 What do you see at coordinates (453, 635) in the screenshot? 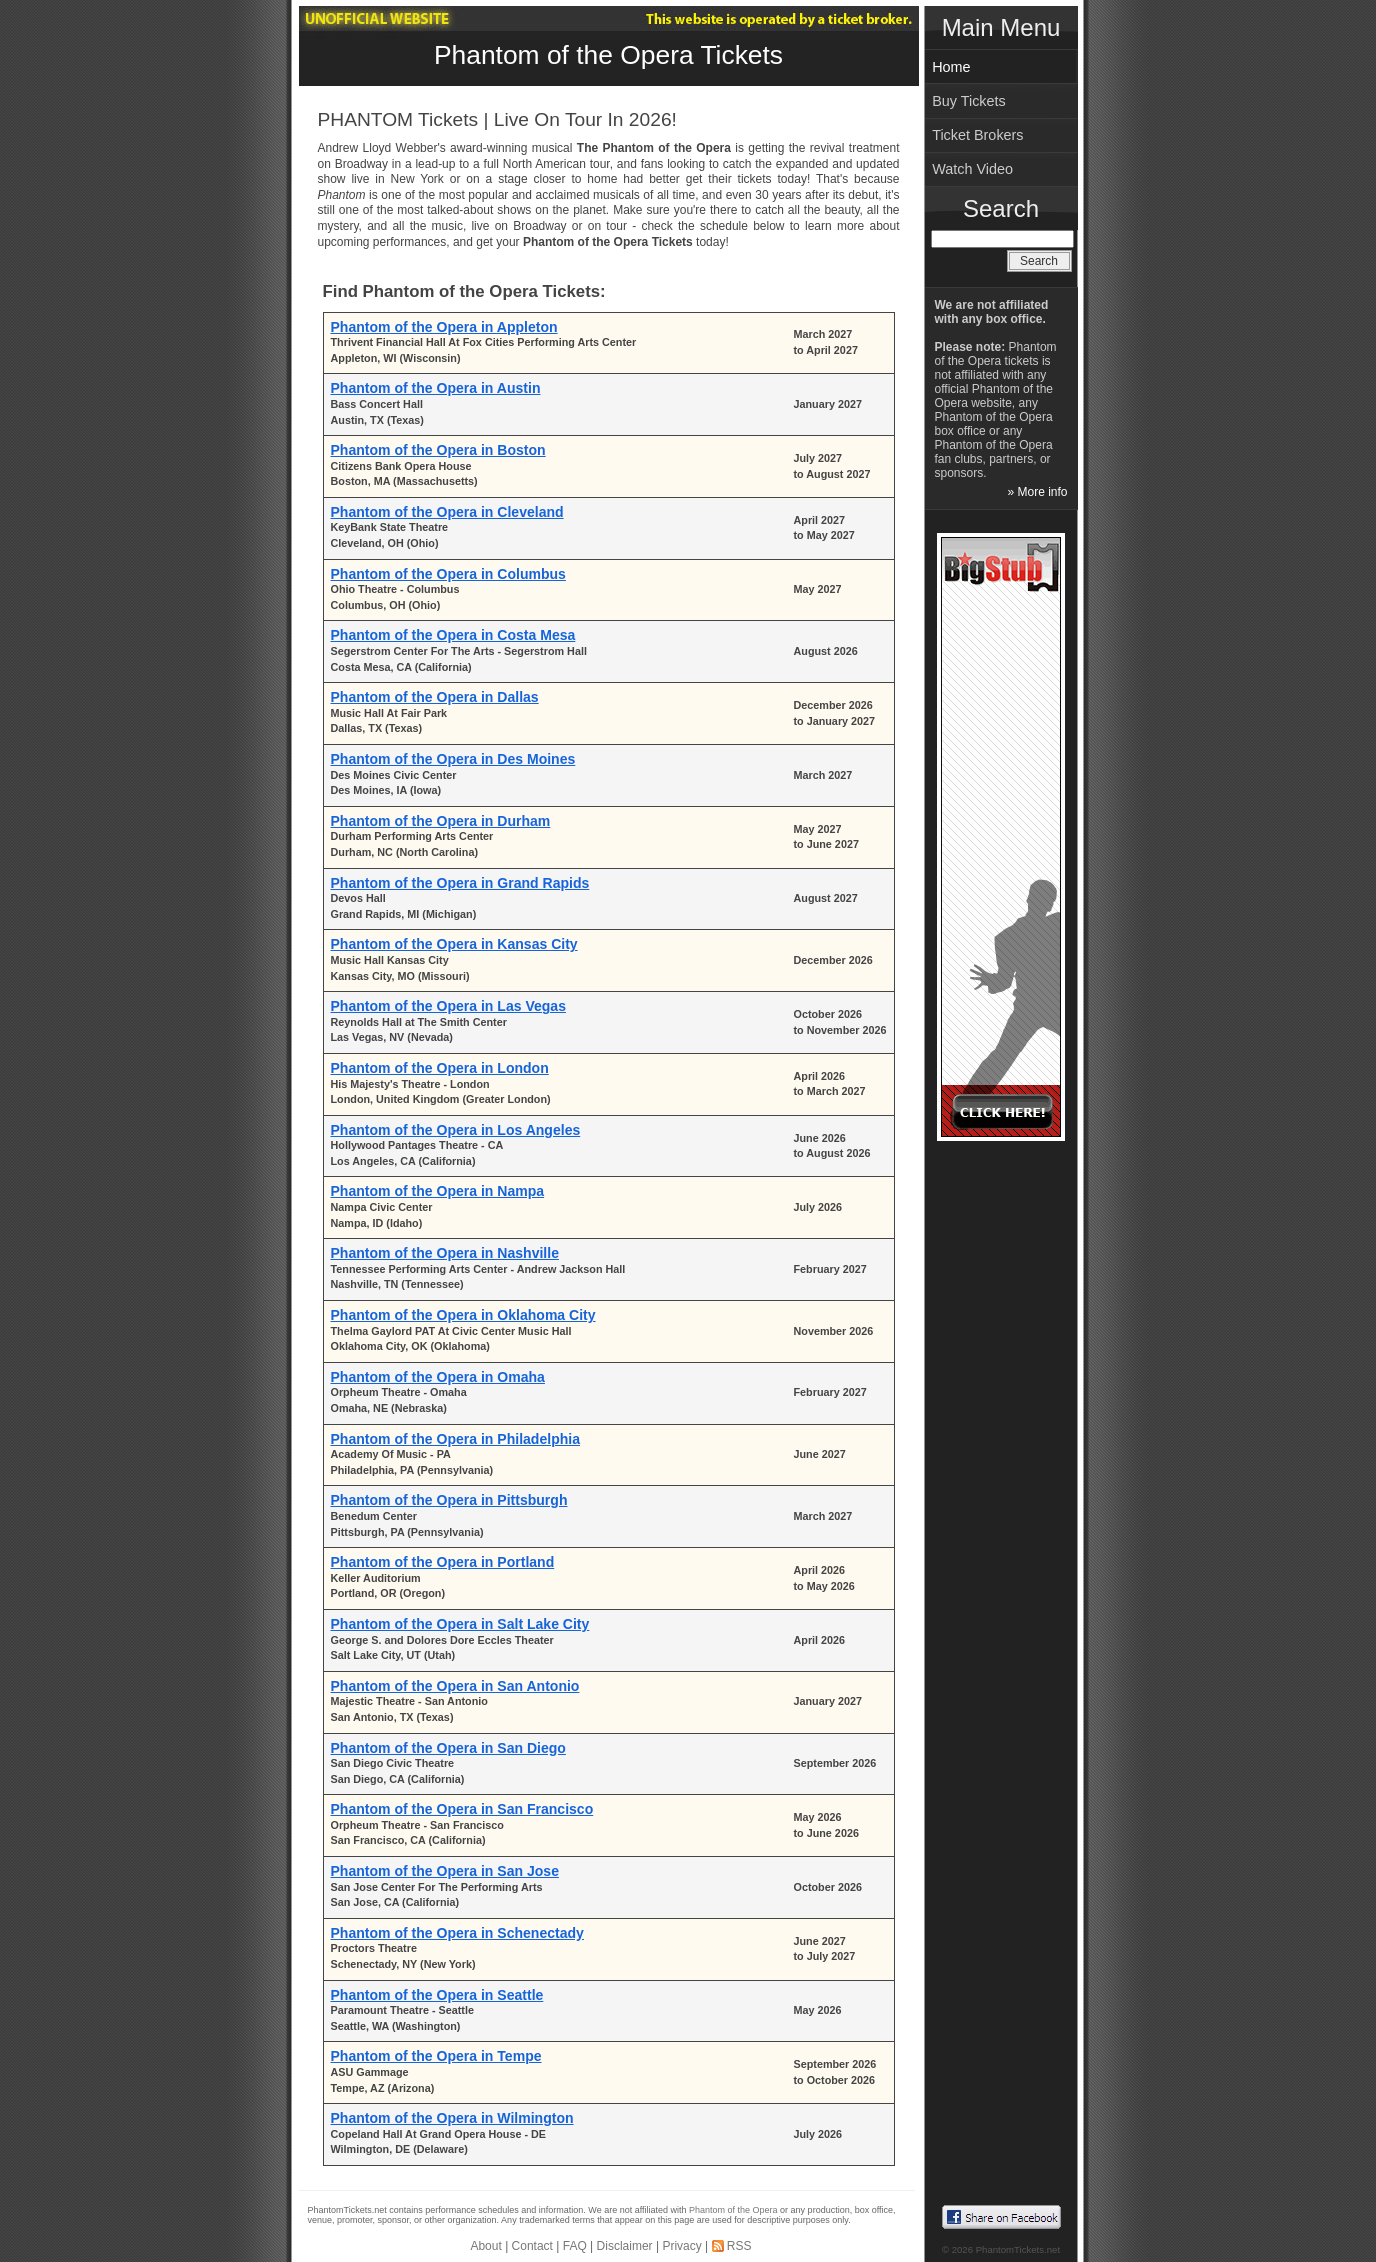
I see `Phantom of the Opera in Costa Mesa` at bounding box center [453, 635].